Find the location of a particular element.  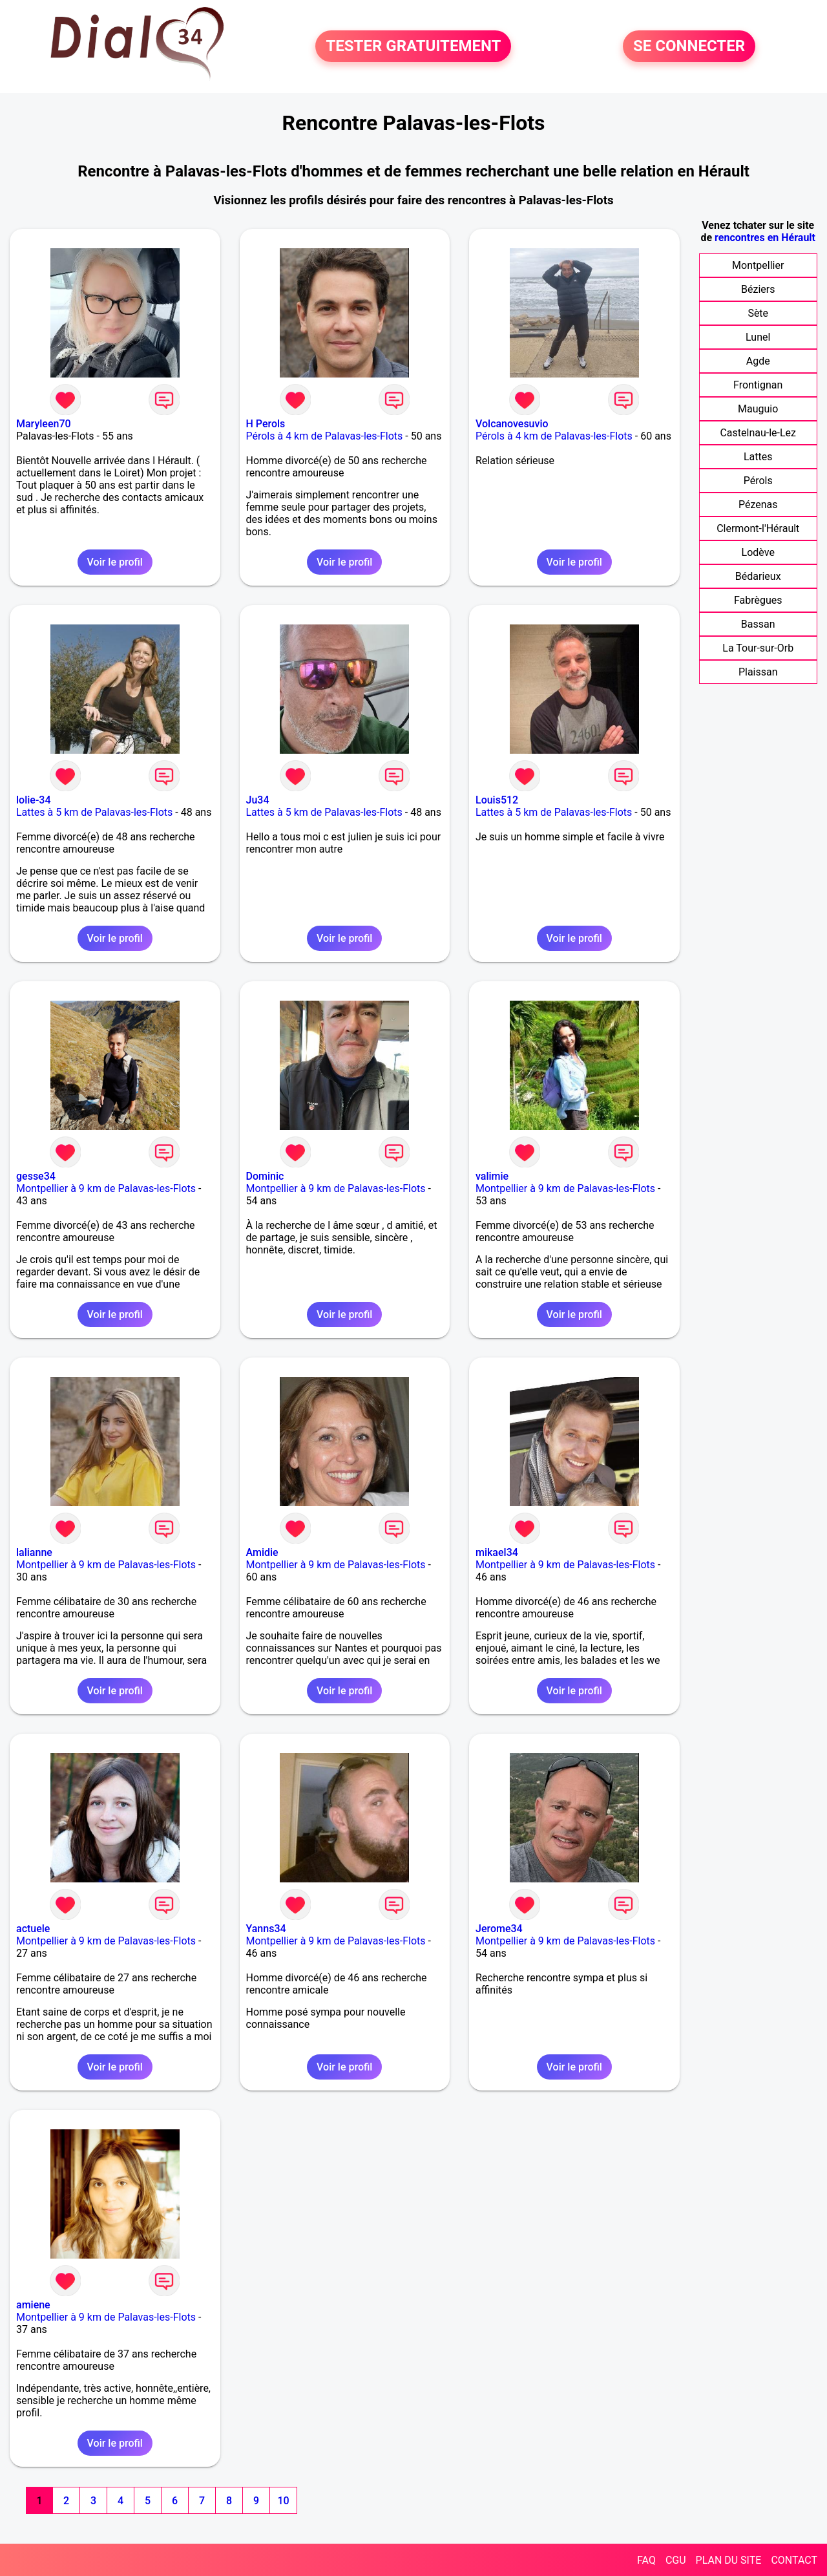

Clermont-l'Hérault is located at coordinates (758, 528).